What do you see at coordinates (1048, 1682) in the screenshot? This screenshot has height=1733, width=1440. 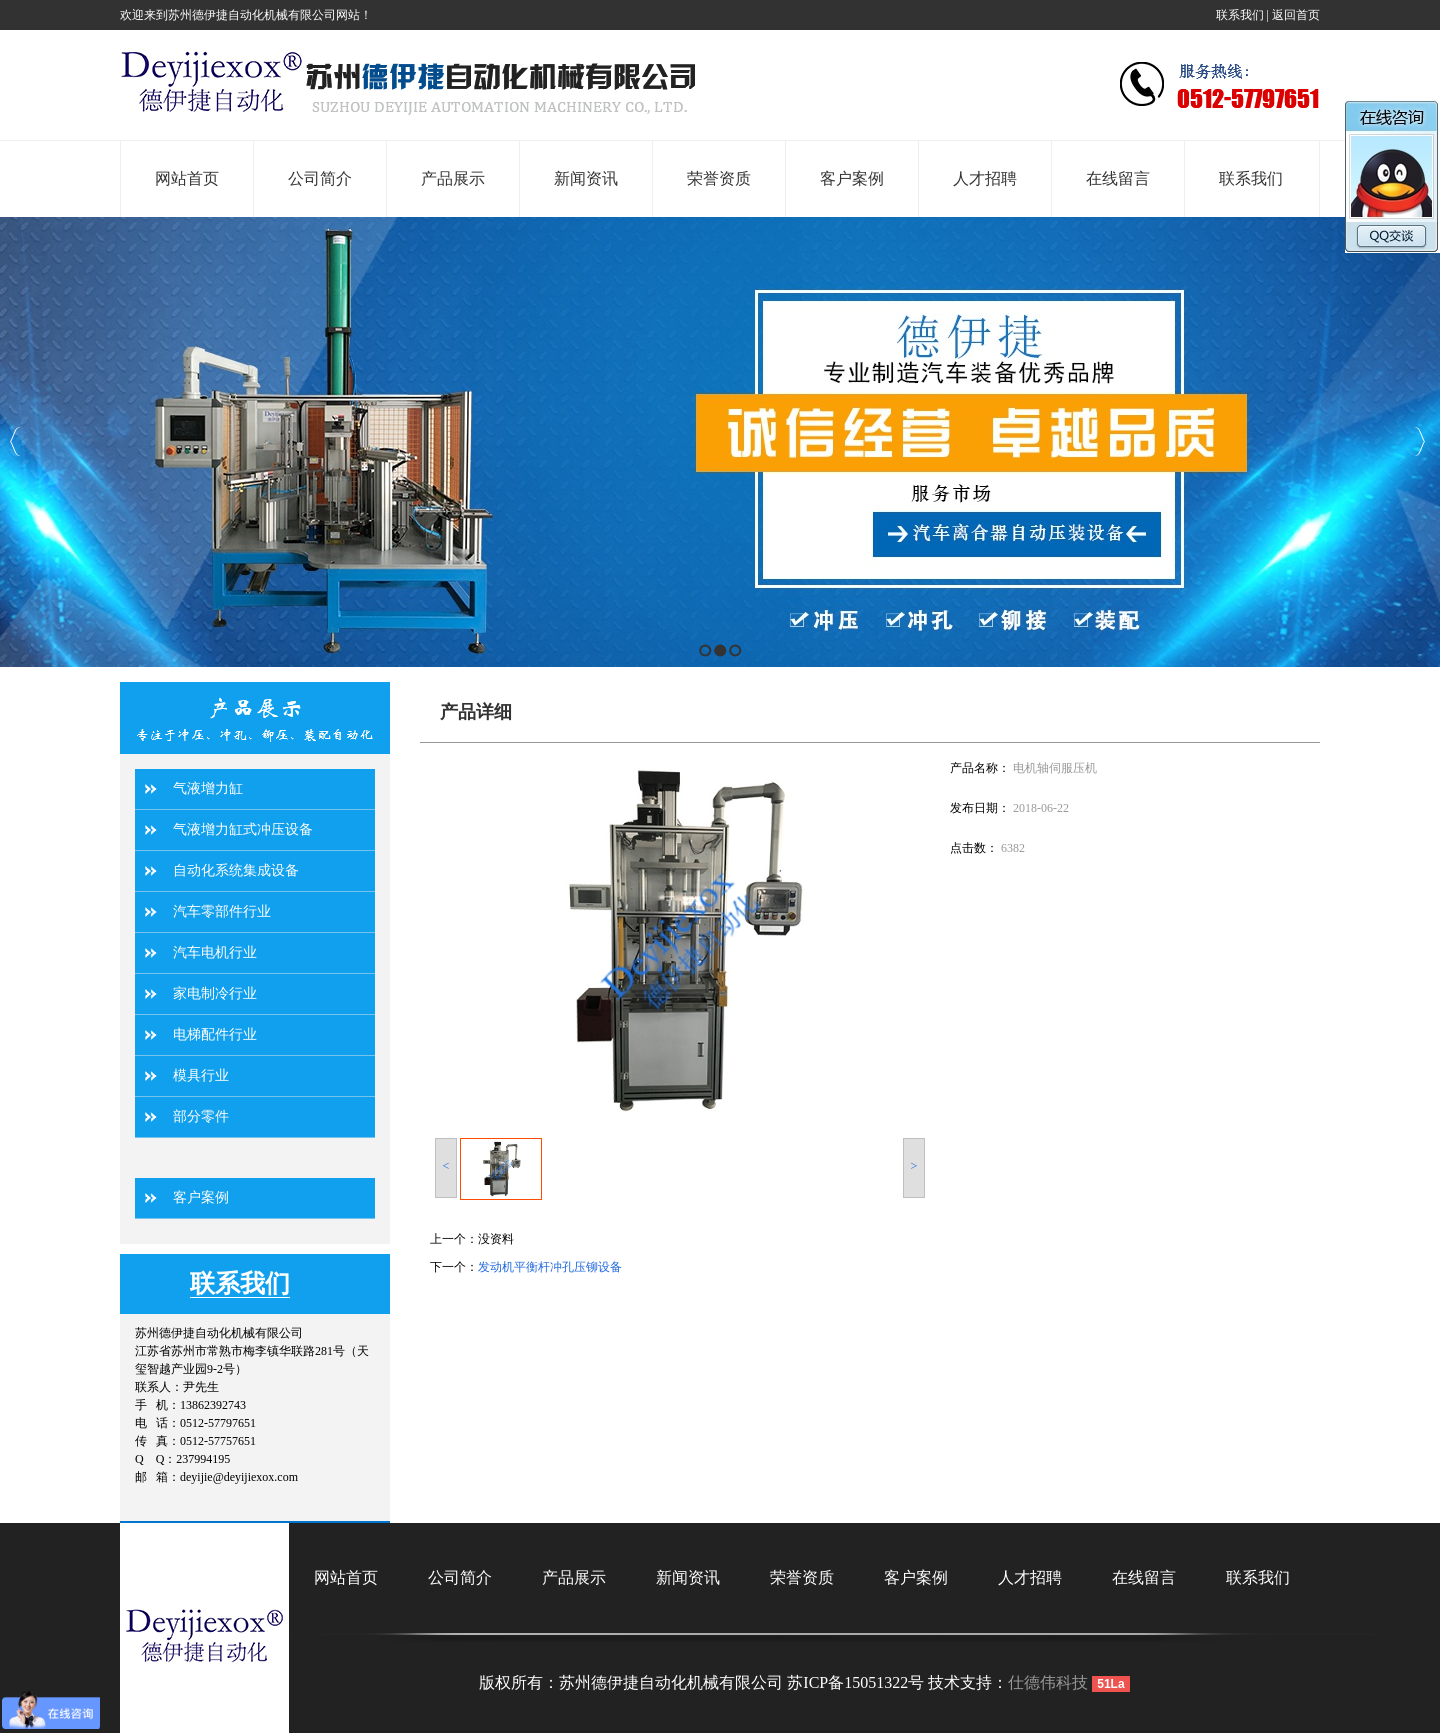 I see `仕德伟科技` at bounding box center [1048, 1682].